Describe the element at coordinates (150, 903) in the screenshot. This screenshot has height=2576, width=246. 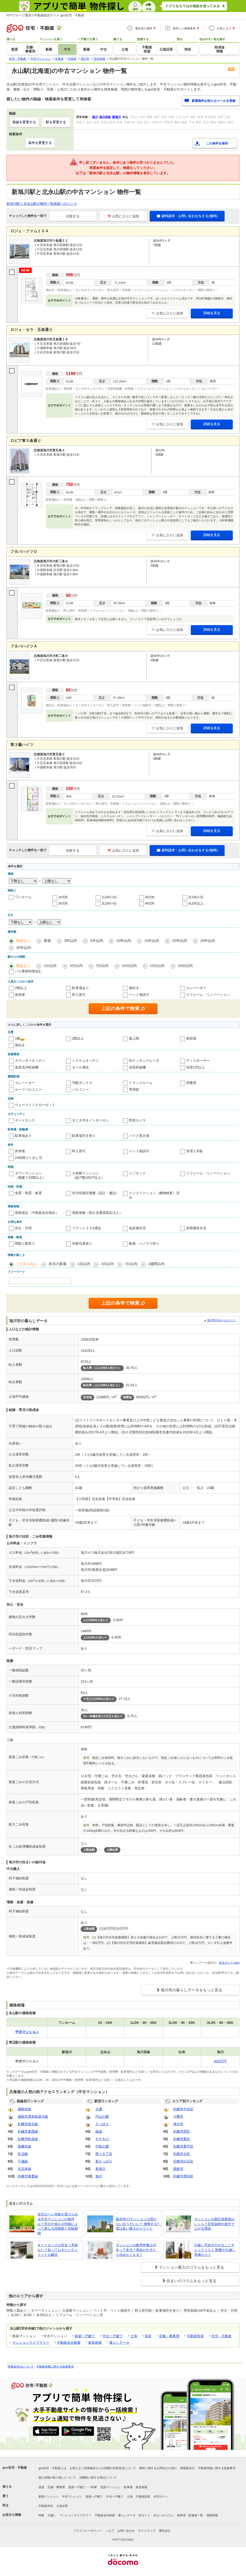
I see `4K/DK` at that location.